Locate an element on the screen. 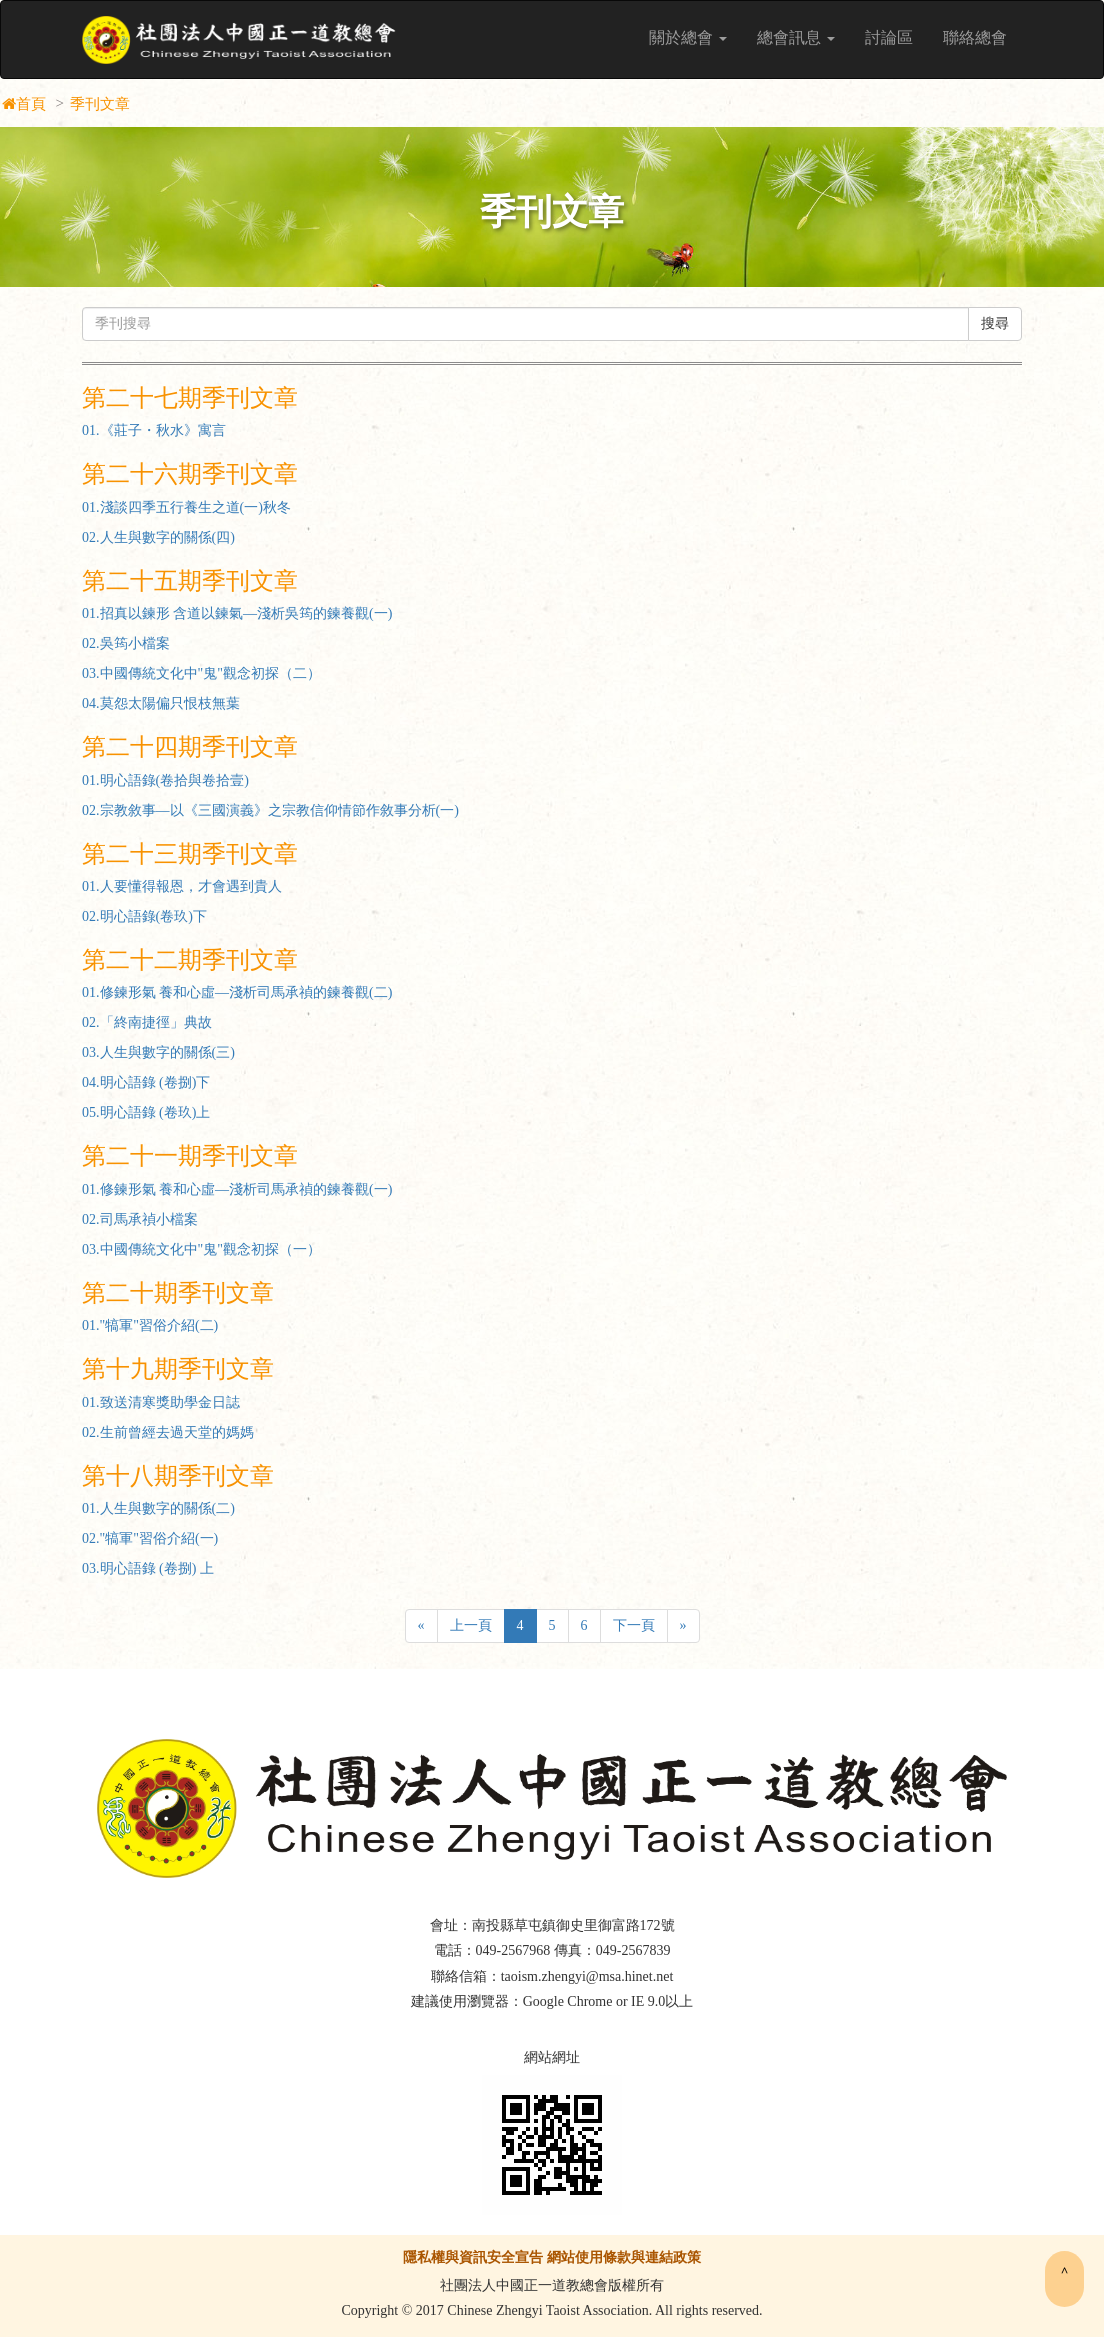 This screenshot has width=1104, height=2337. 01.致送清寒獎助學金日誌 is located at coordinates (161, 1402).